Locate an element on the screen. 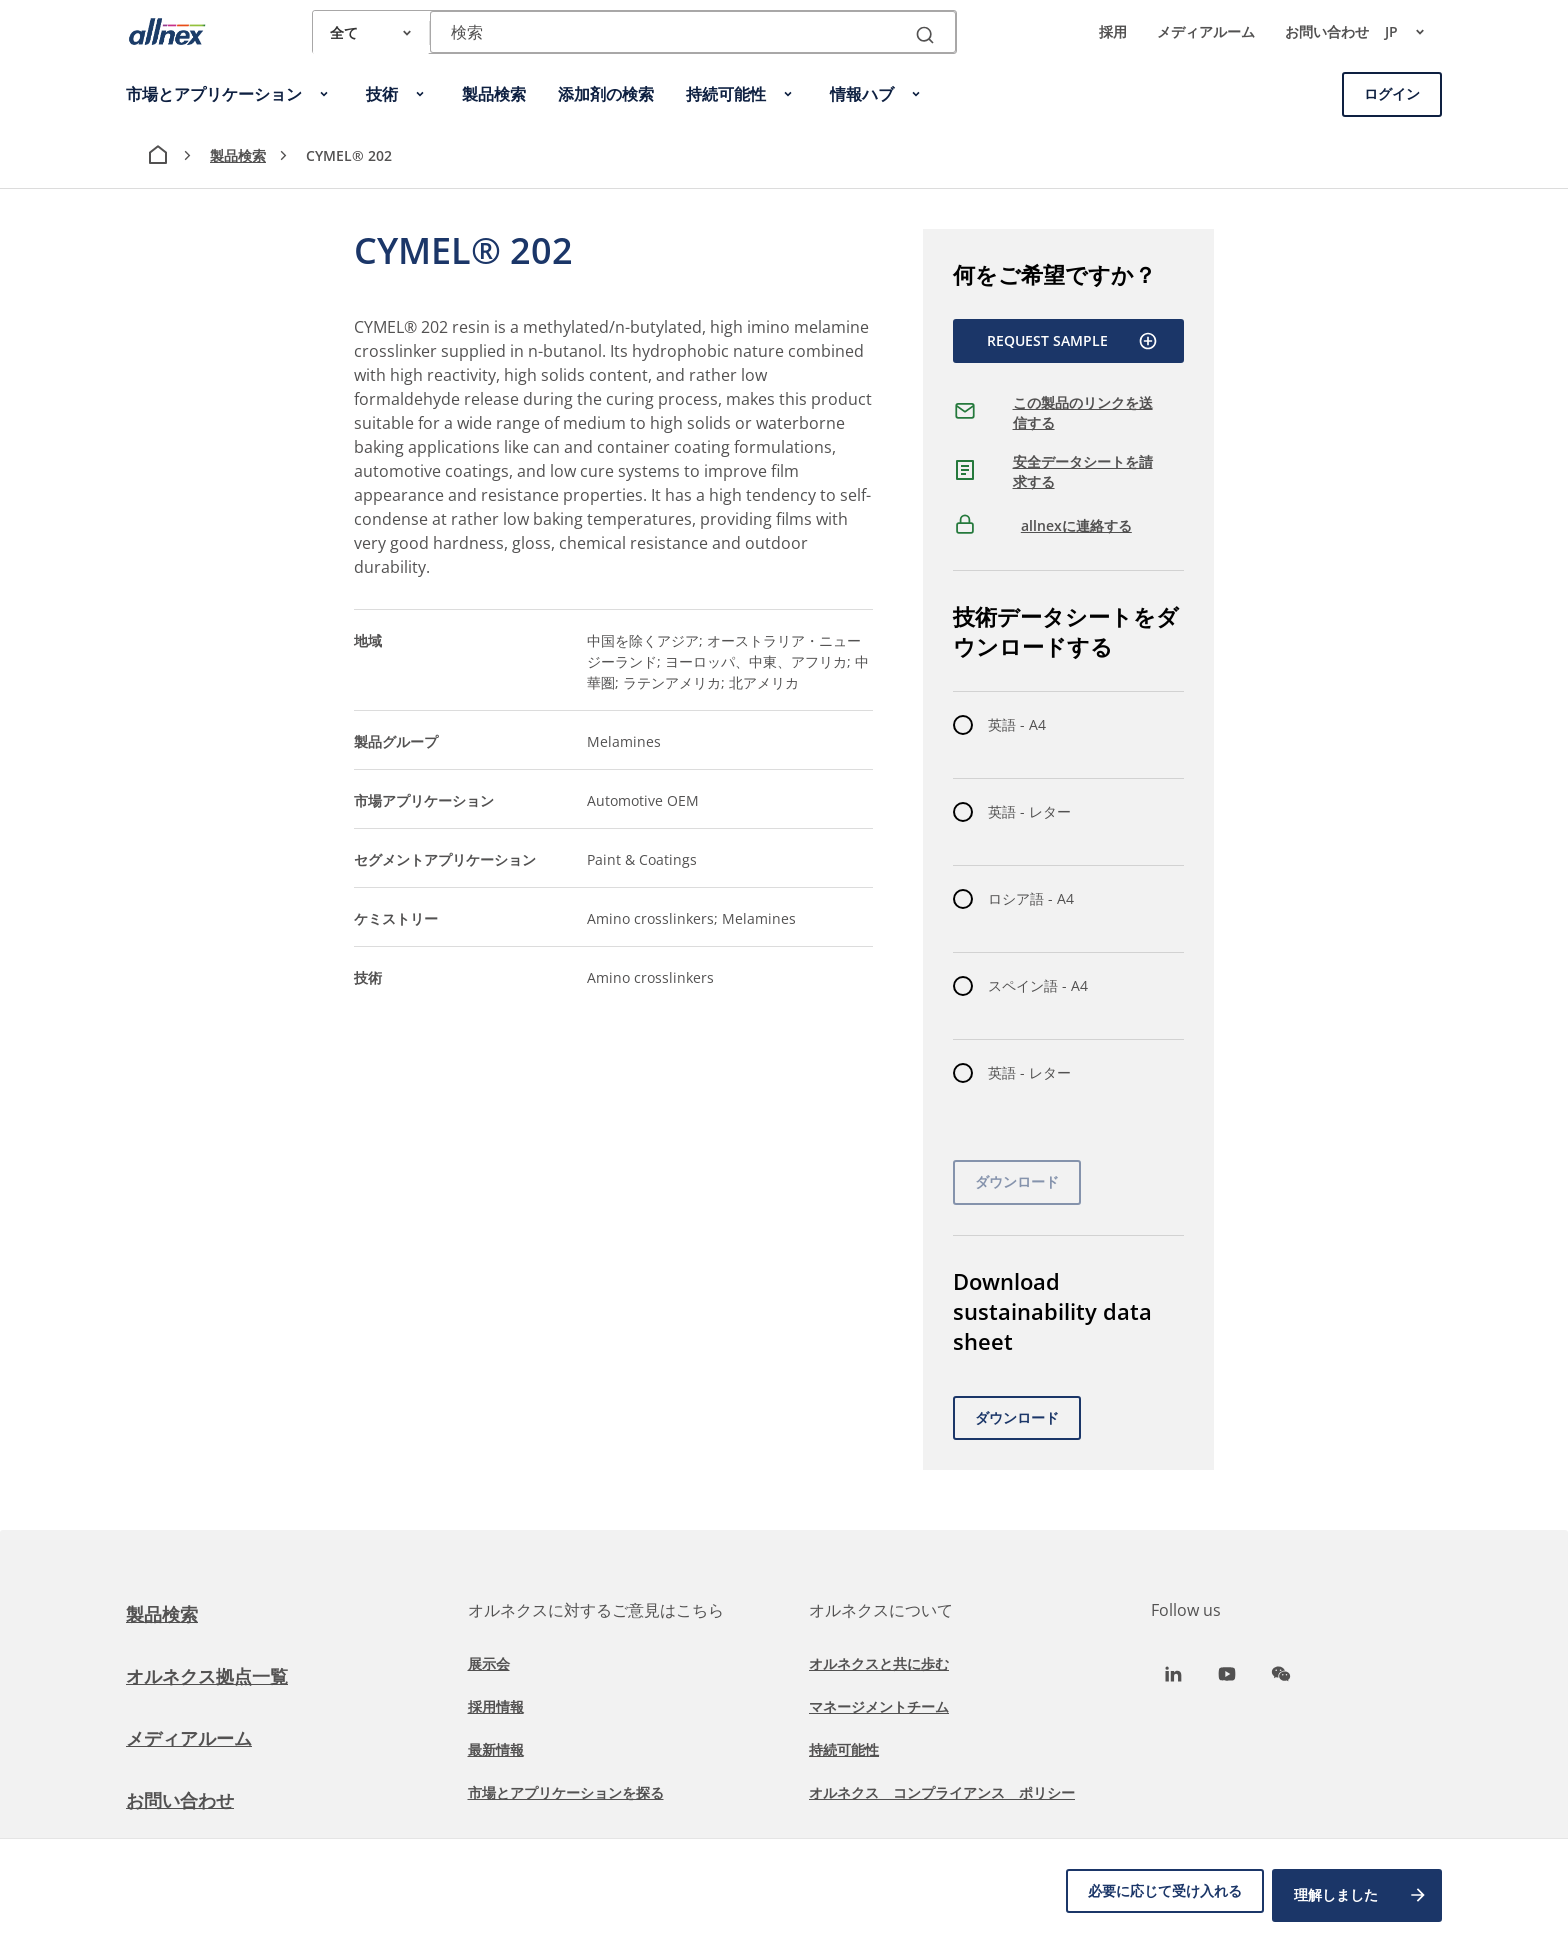  採用情報 is located at coordinates (496, 1706).